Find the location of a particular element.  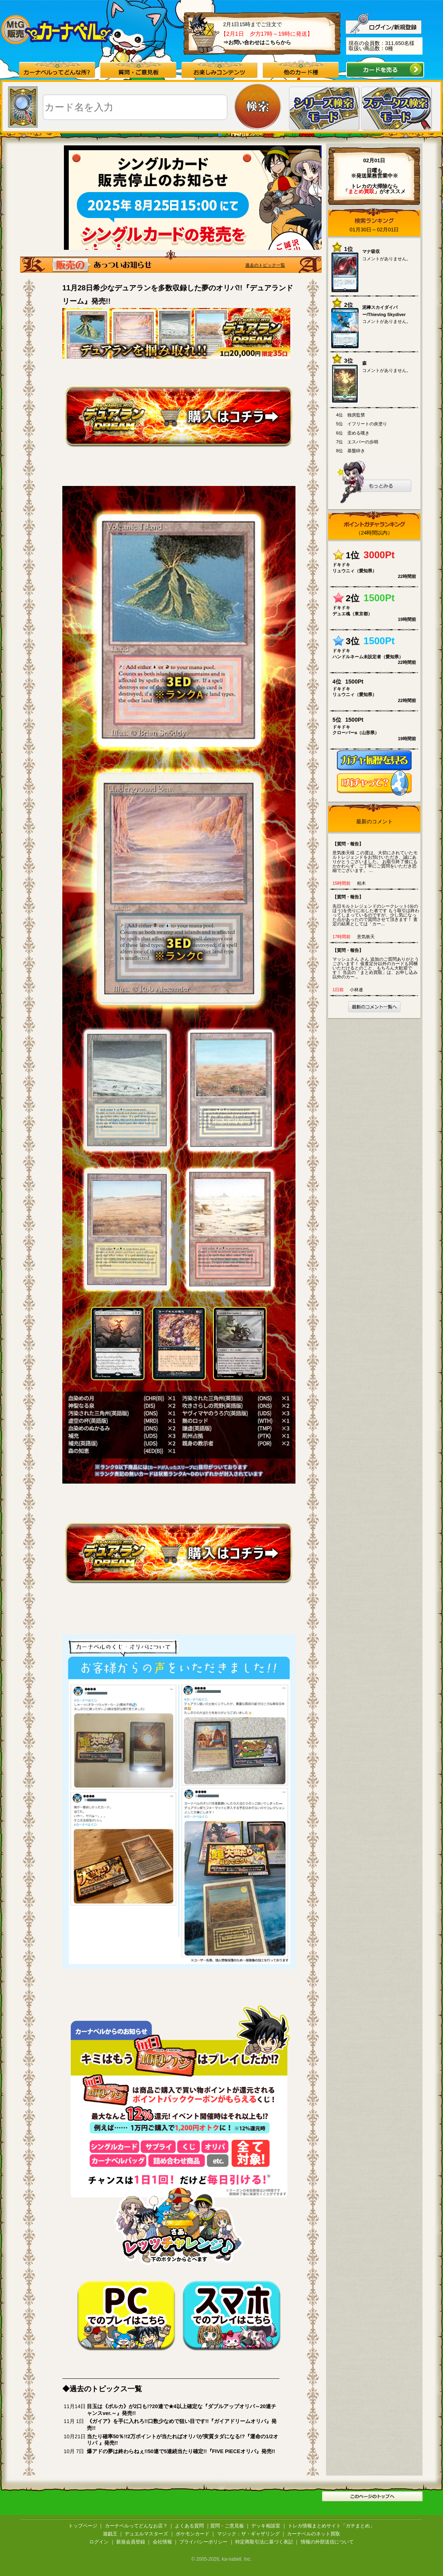

⇒お問い合わせはこちらから is located at coordinates (257, 42).